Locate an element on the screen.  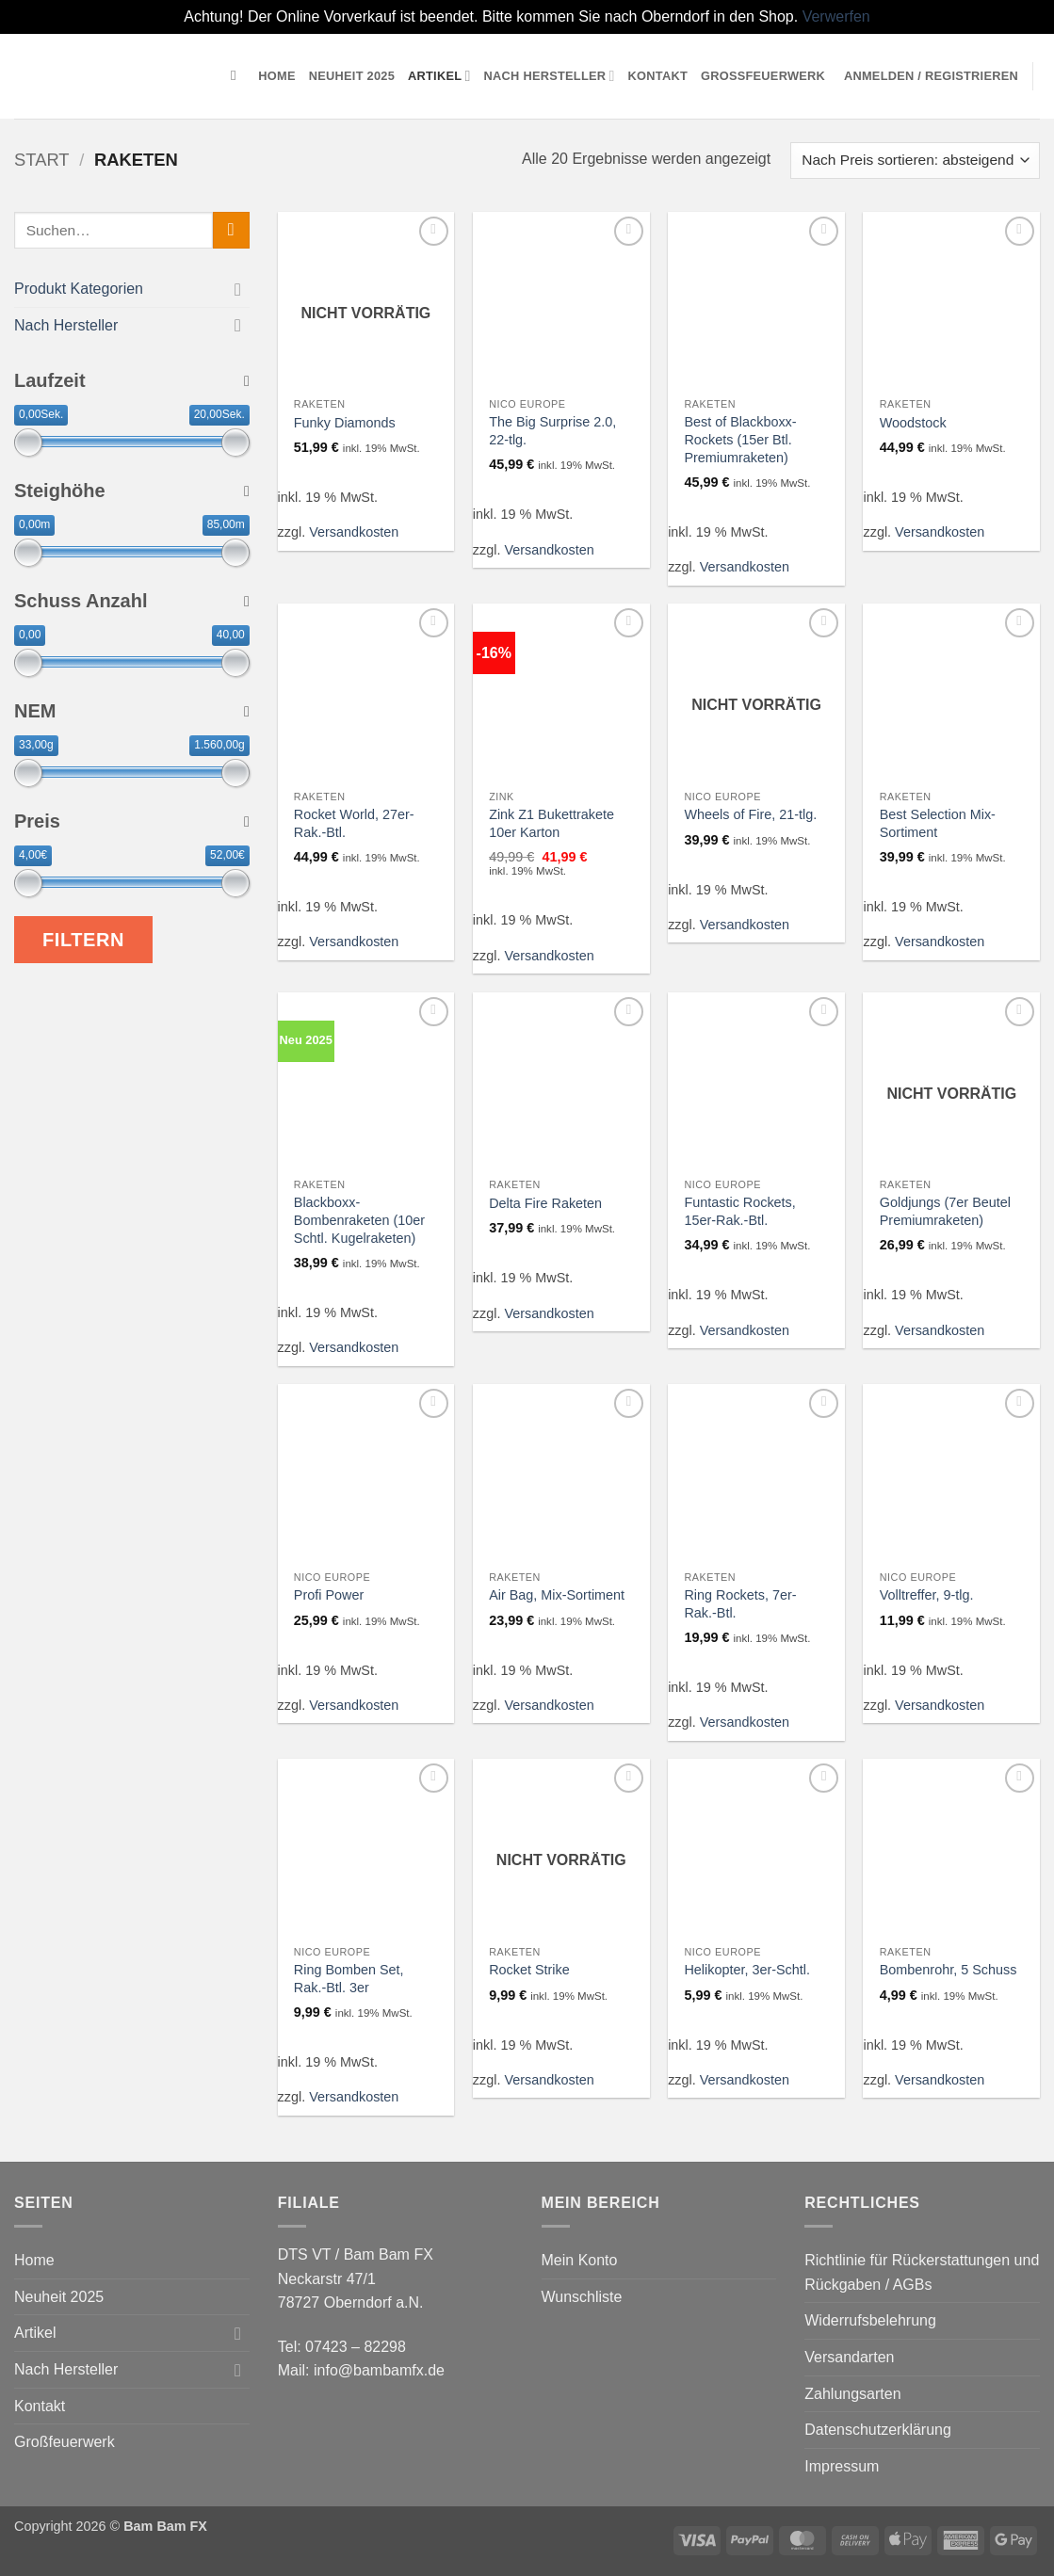
[Umschalten] is located at coordinates (238, 288).